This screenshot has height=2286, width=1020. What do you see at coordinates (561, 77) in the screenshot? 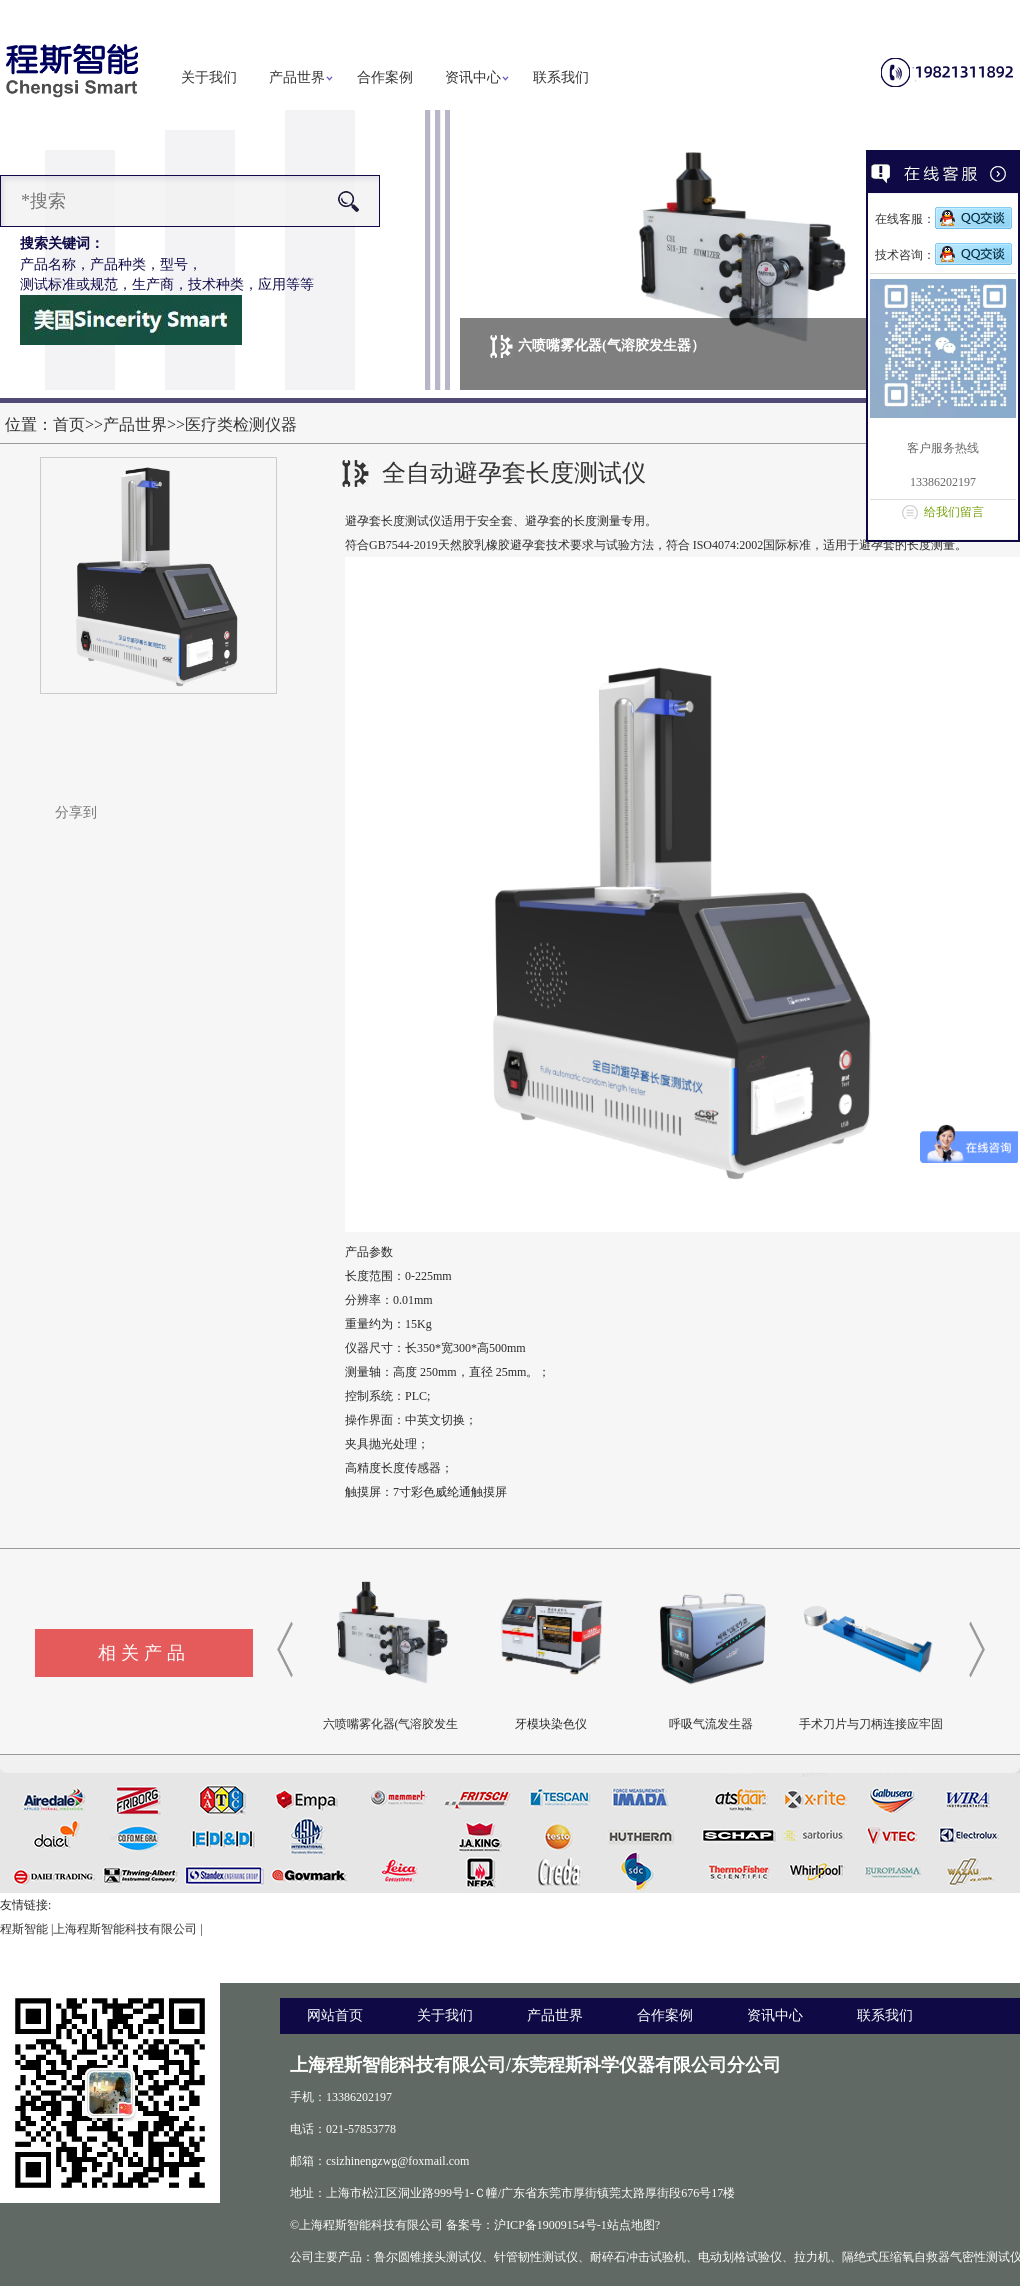
I see `联系我们` at bounding box center [561, 77].